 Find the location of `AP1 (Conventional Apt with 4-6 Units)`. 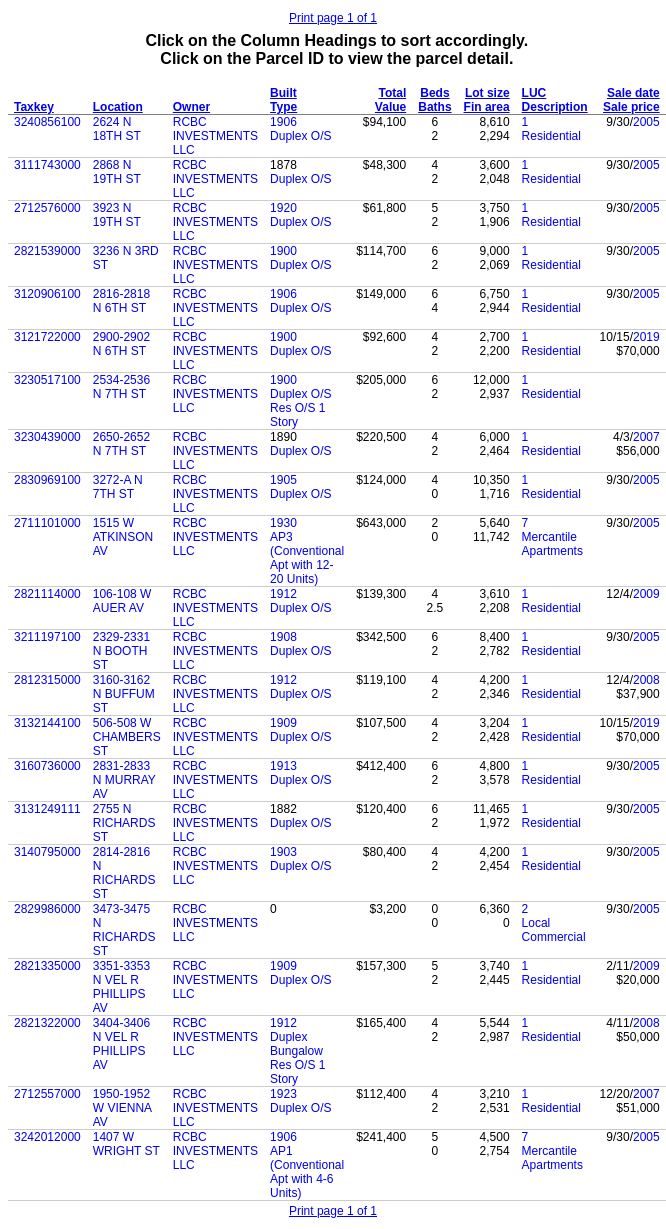

AP1 (Conventional Apt with 4-6 Units) is located at coordinates (307, 1172).